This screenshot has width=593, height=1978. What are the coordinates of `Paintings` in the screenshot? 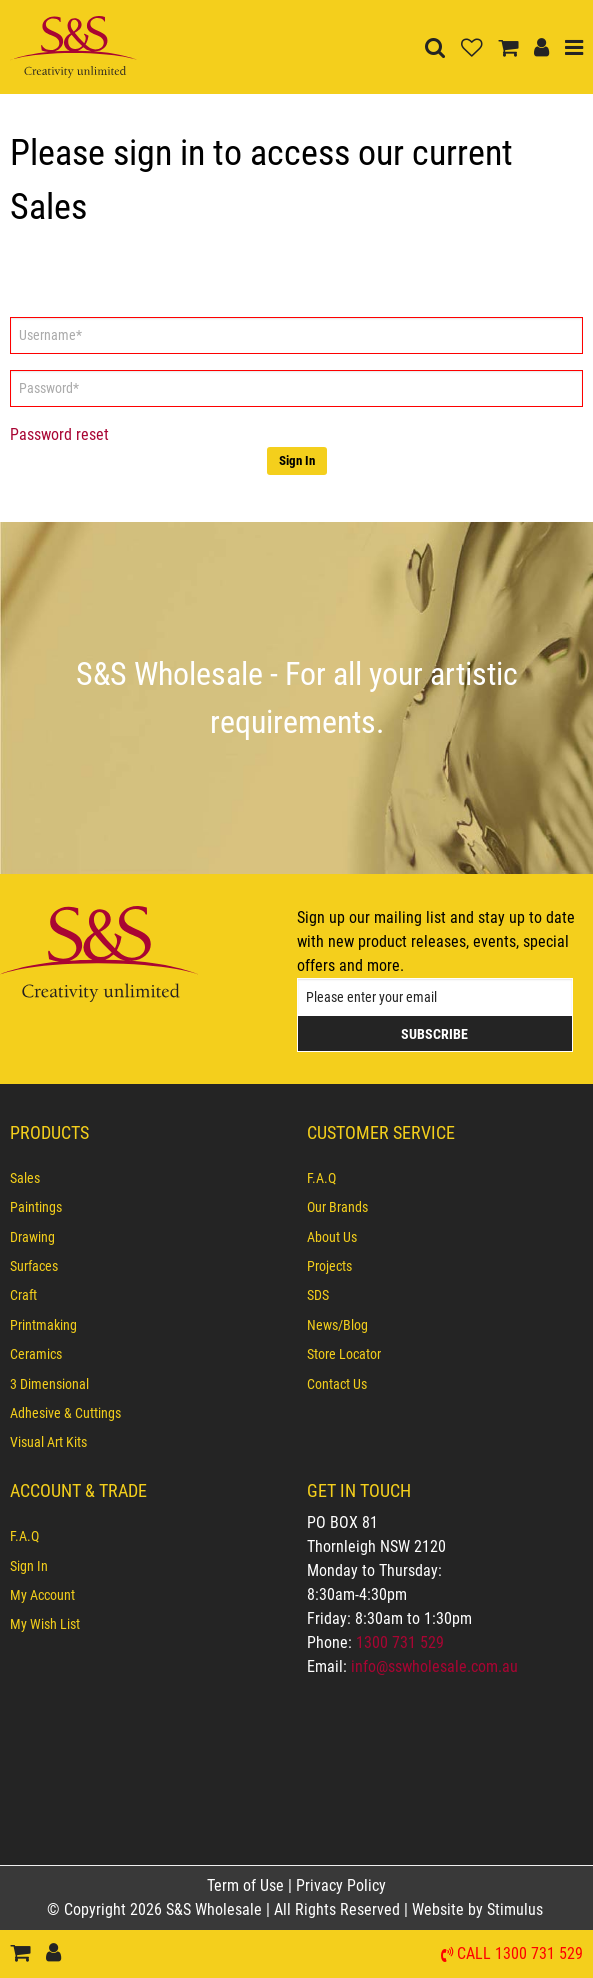 It's located at (36, 1207).